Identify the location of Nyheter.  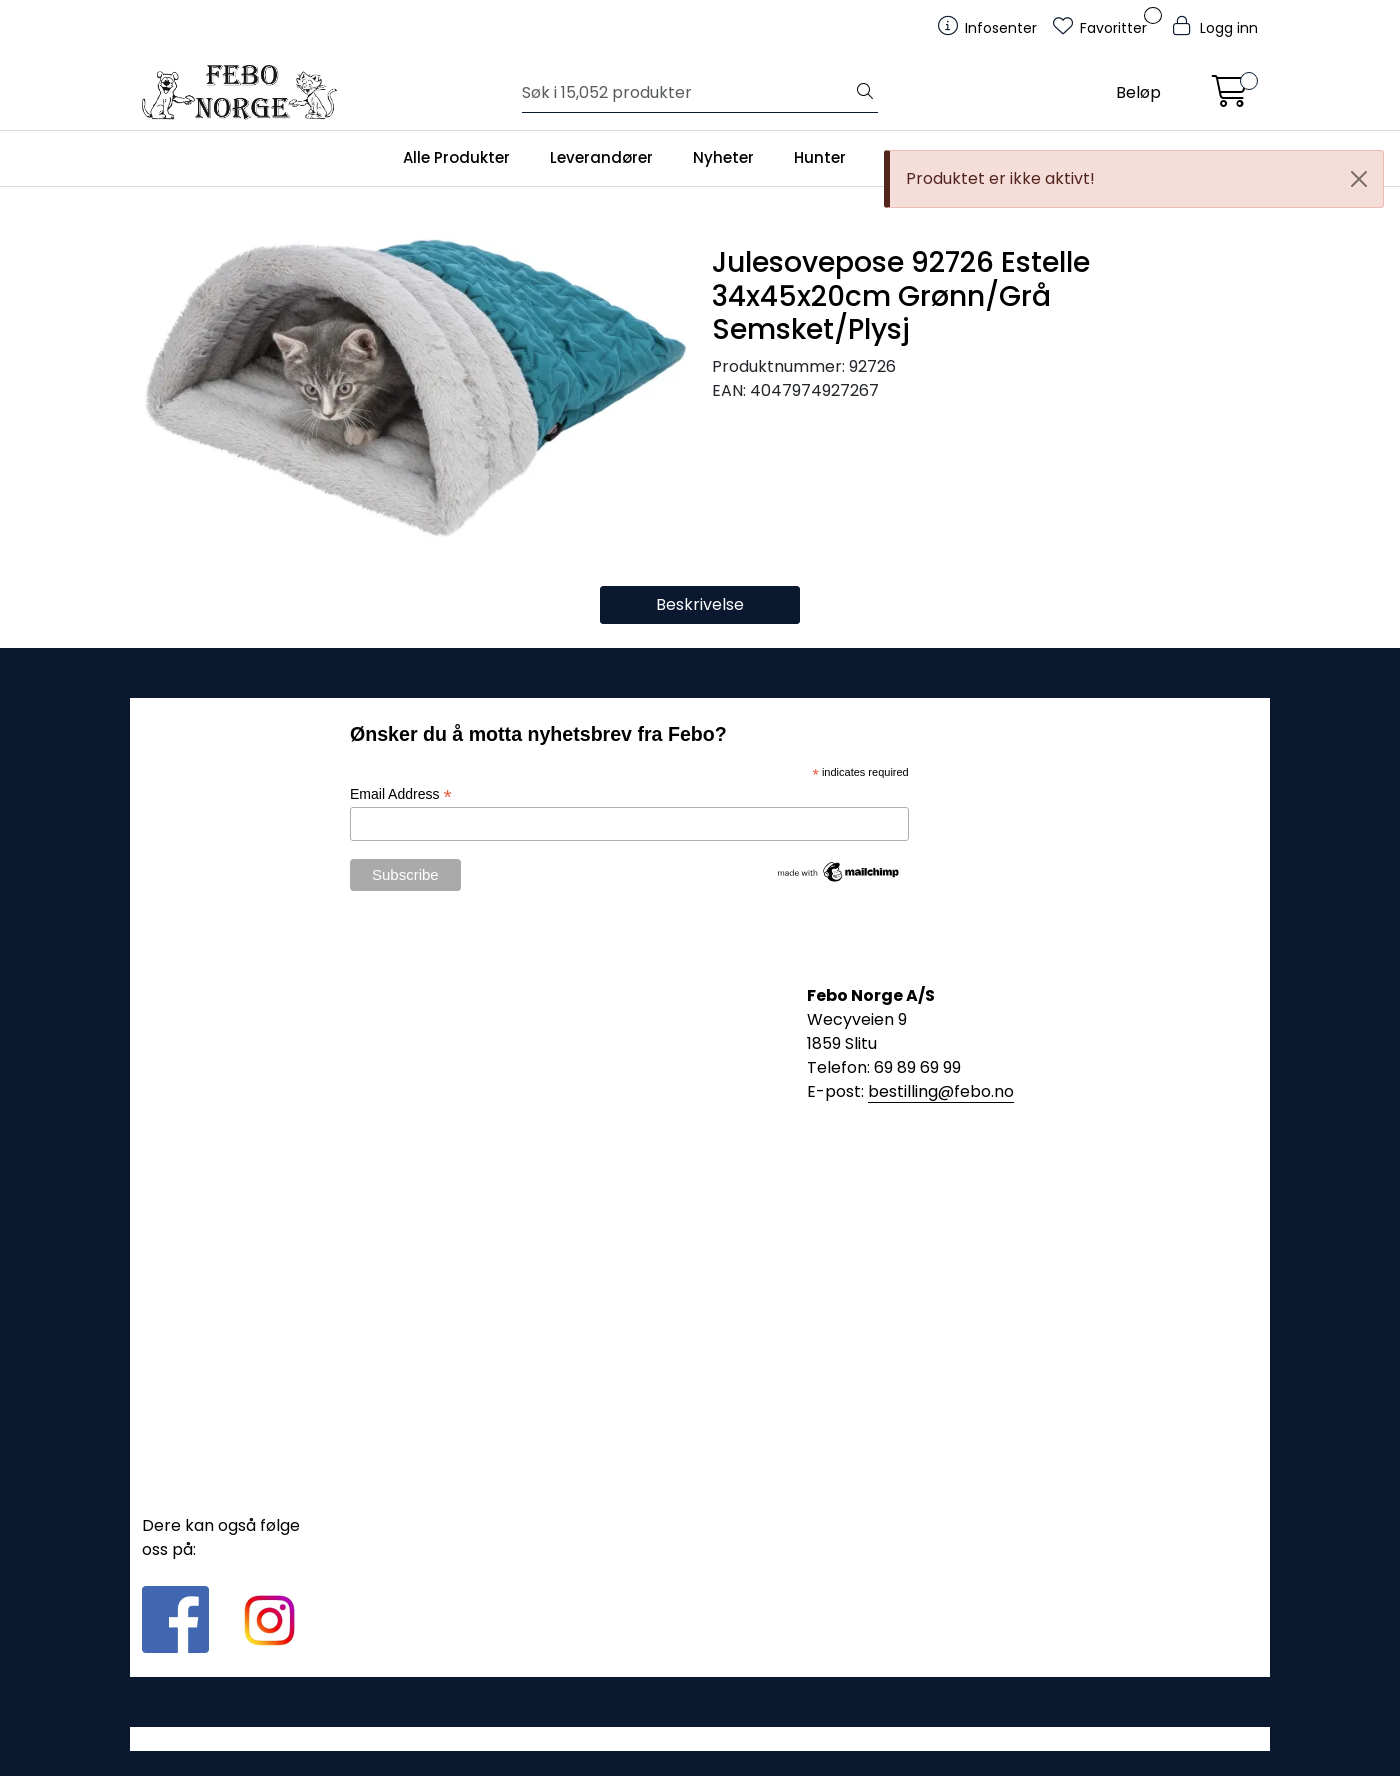
(723, 157).